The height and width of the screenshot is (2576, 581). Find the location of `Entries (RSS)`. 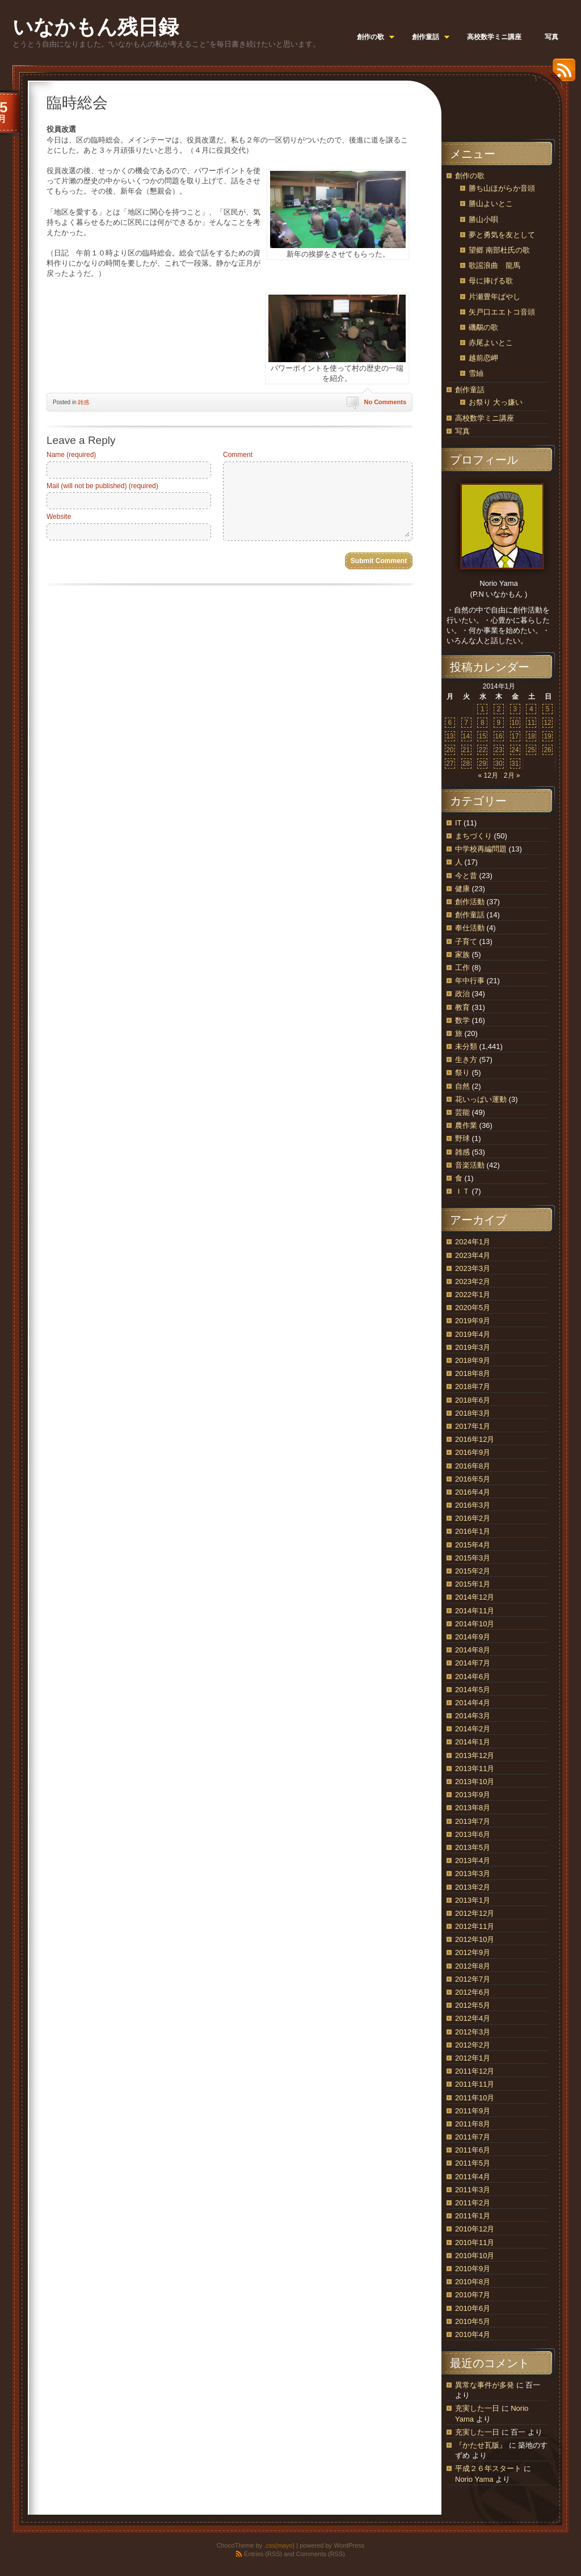

Entries (RSS) is located at coordinates (263, 2553).